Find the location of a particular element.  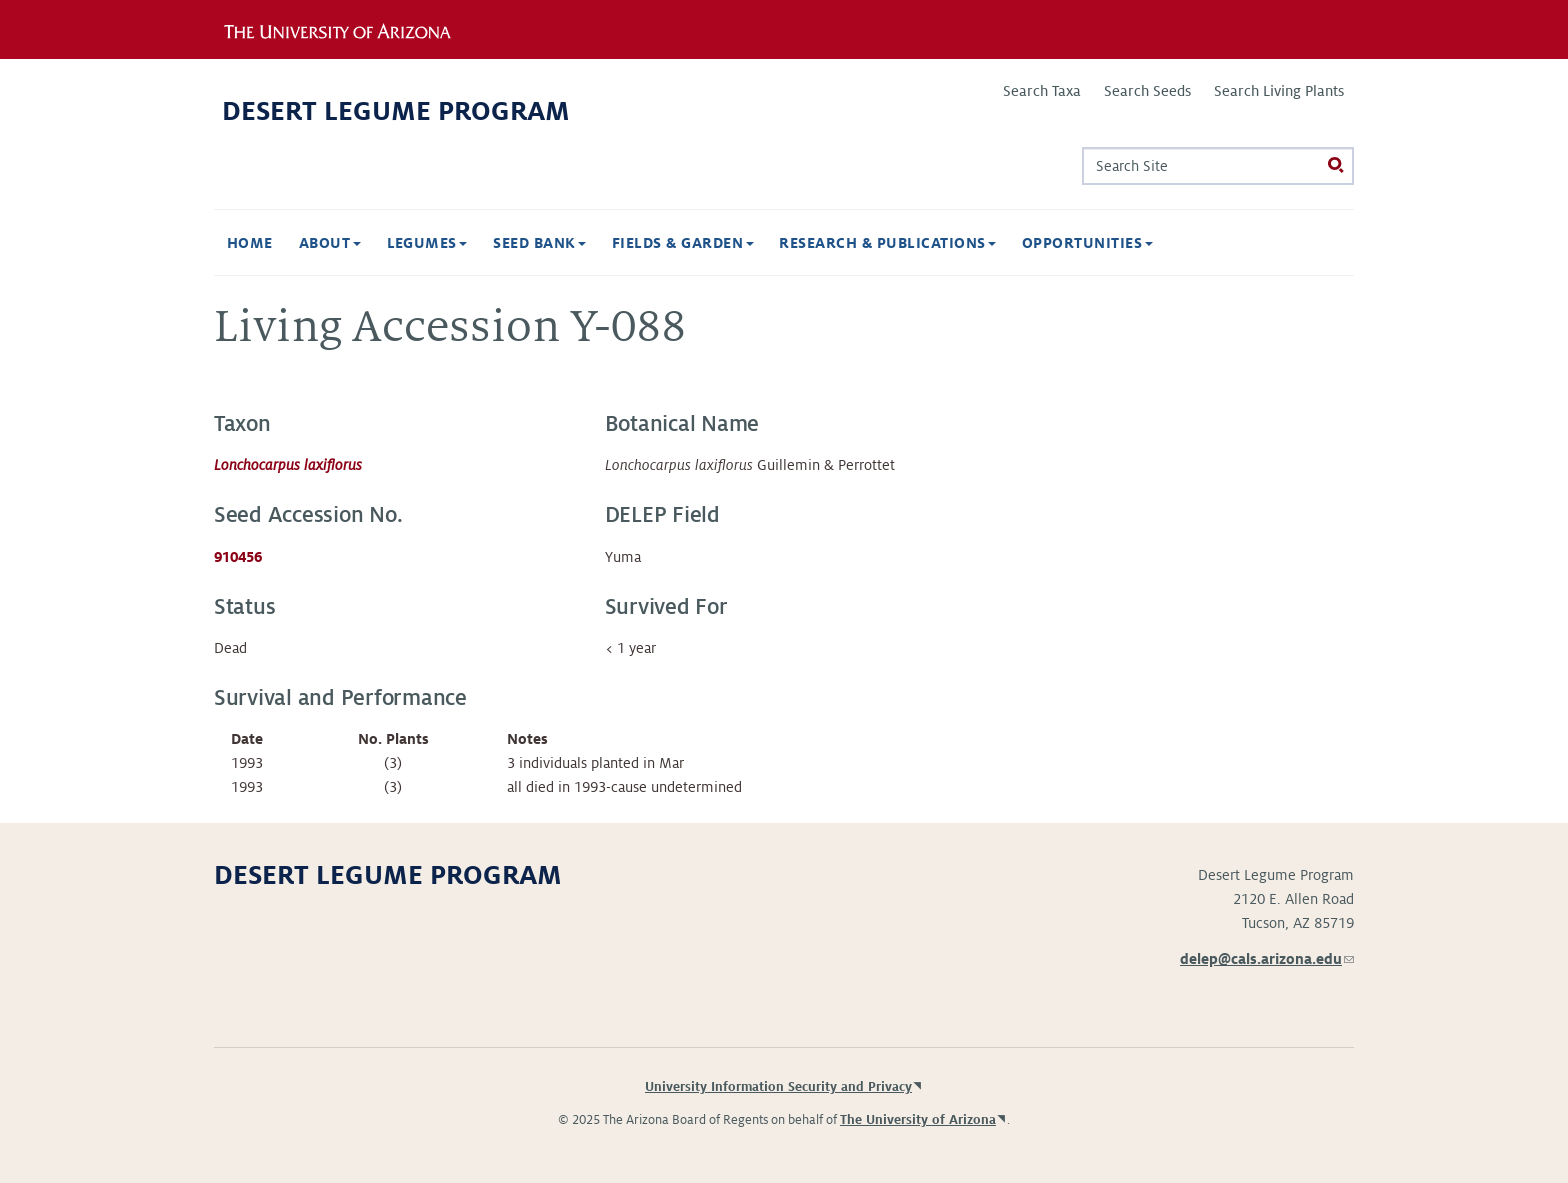

Search Taxa is located at coordinates (1042, 91).